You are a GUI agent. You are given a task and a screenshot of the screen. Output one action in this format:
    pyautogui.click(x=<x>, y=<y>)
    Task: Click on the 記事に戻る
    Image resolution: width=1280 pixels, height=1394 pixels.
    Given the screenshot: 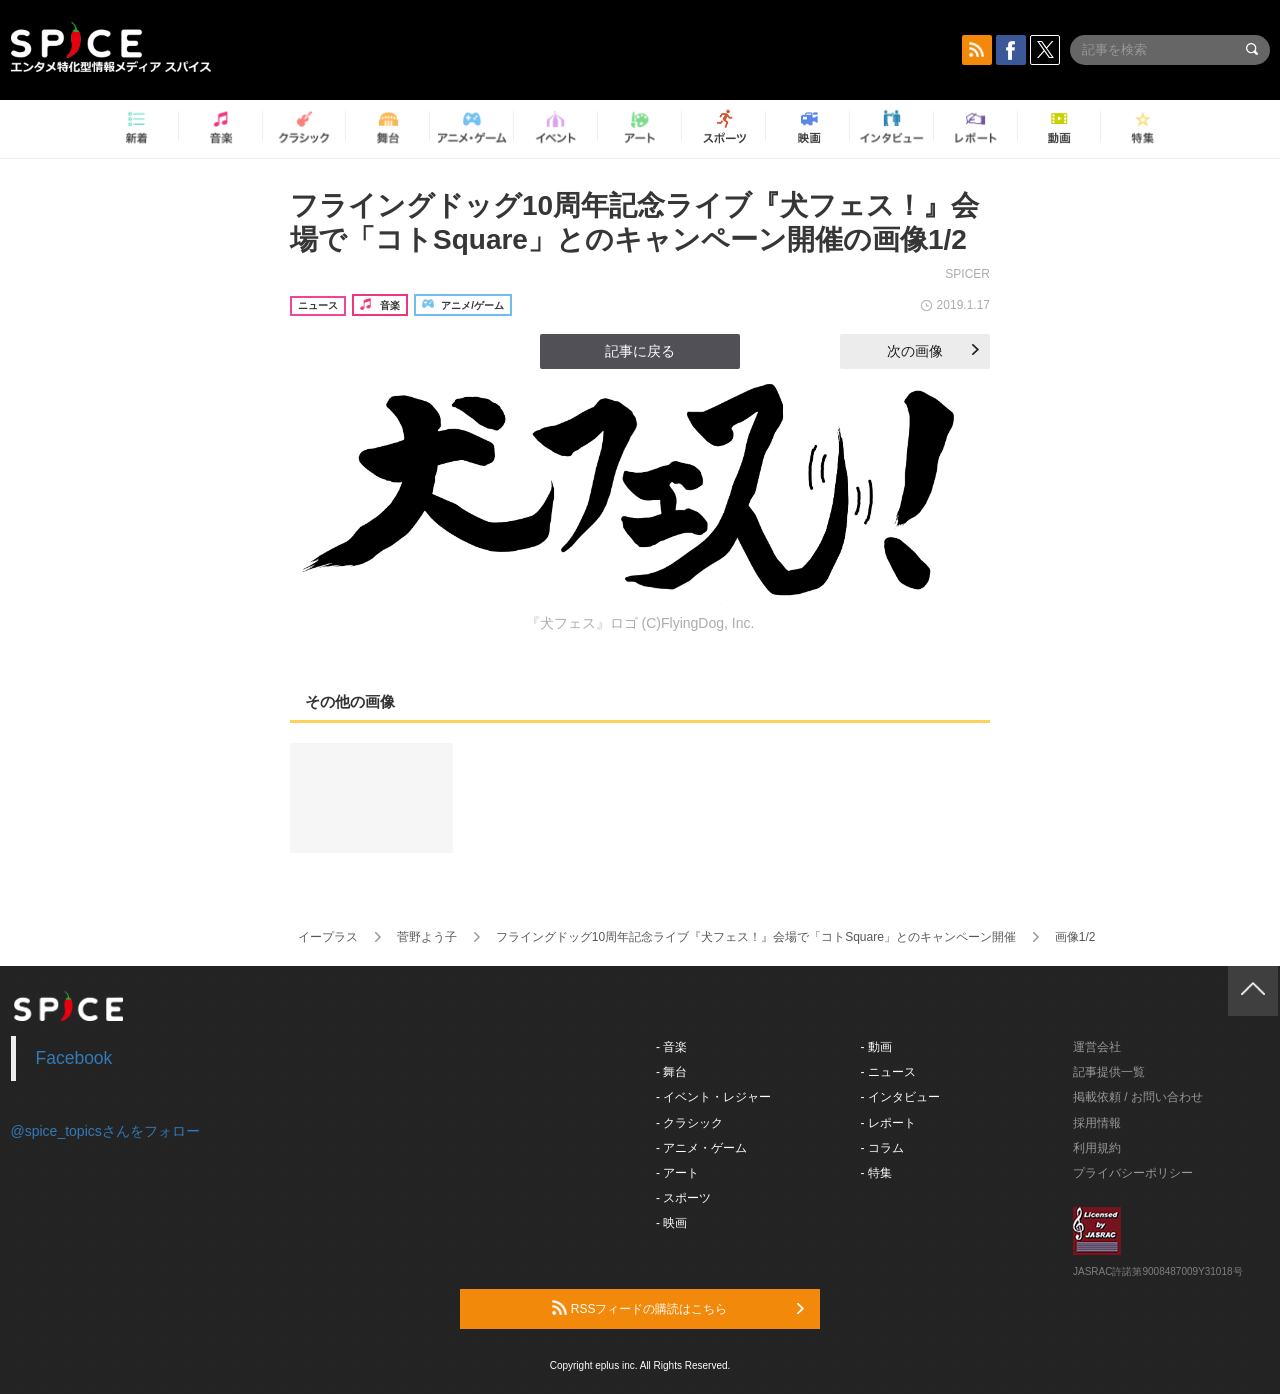 What is the action you would take?
    pyautogui.click(x=640, y=351)
    